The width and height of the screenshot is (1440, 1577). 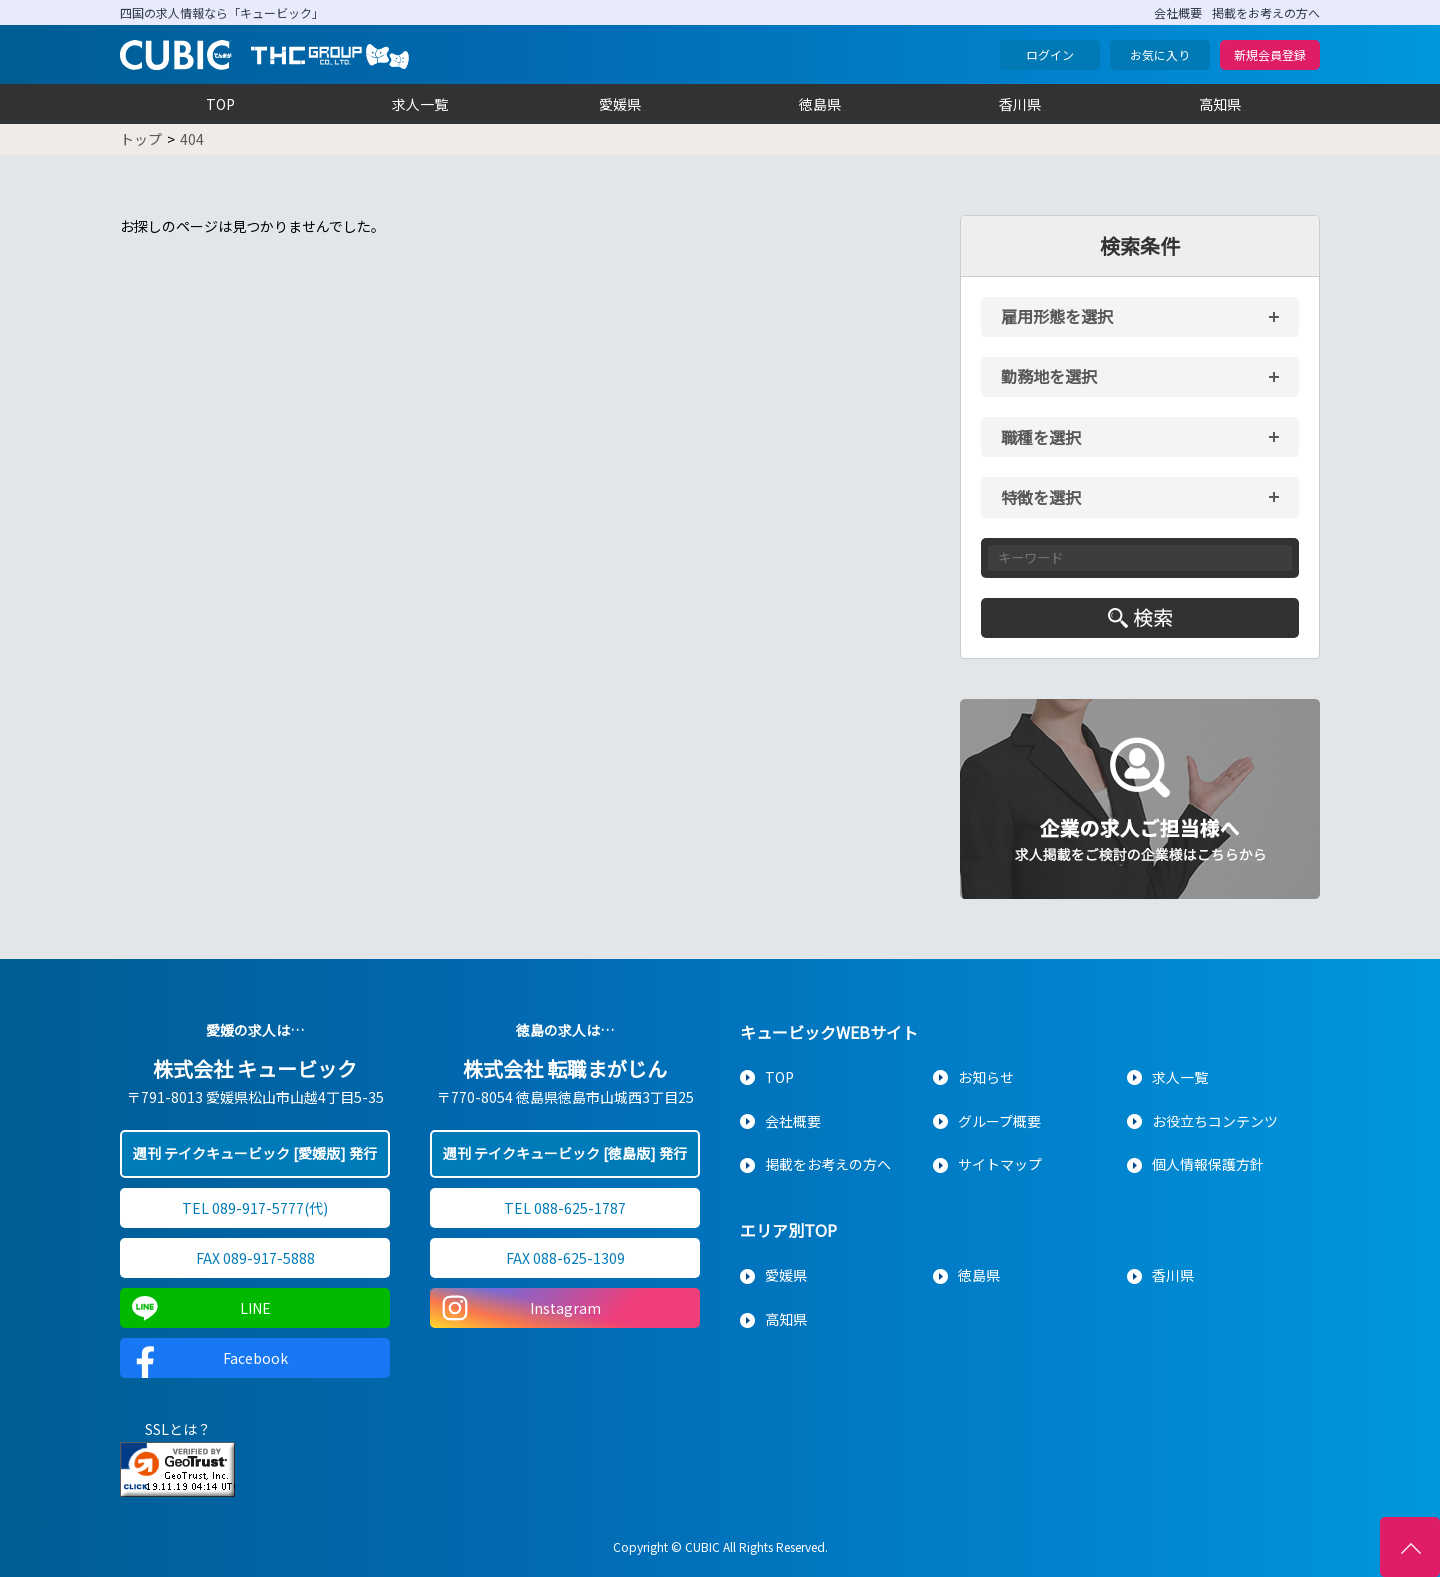 I want to click on 会社概要, so click(x=1178, y=12).